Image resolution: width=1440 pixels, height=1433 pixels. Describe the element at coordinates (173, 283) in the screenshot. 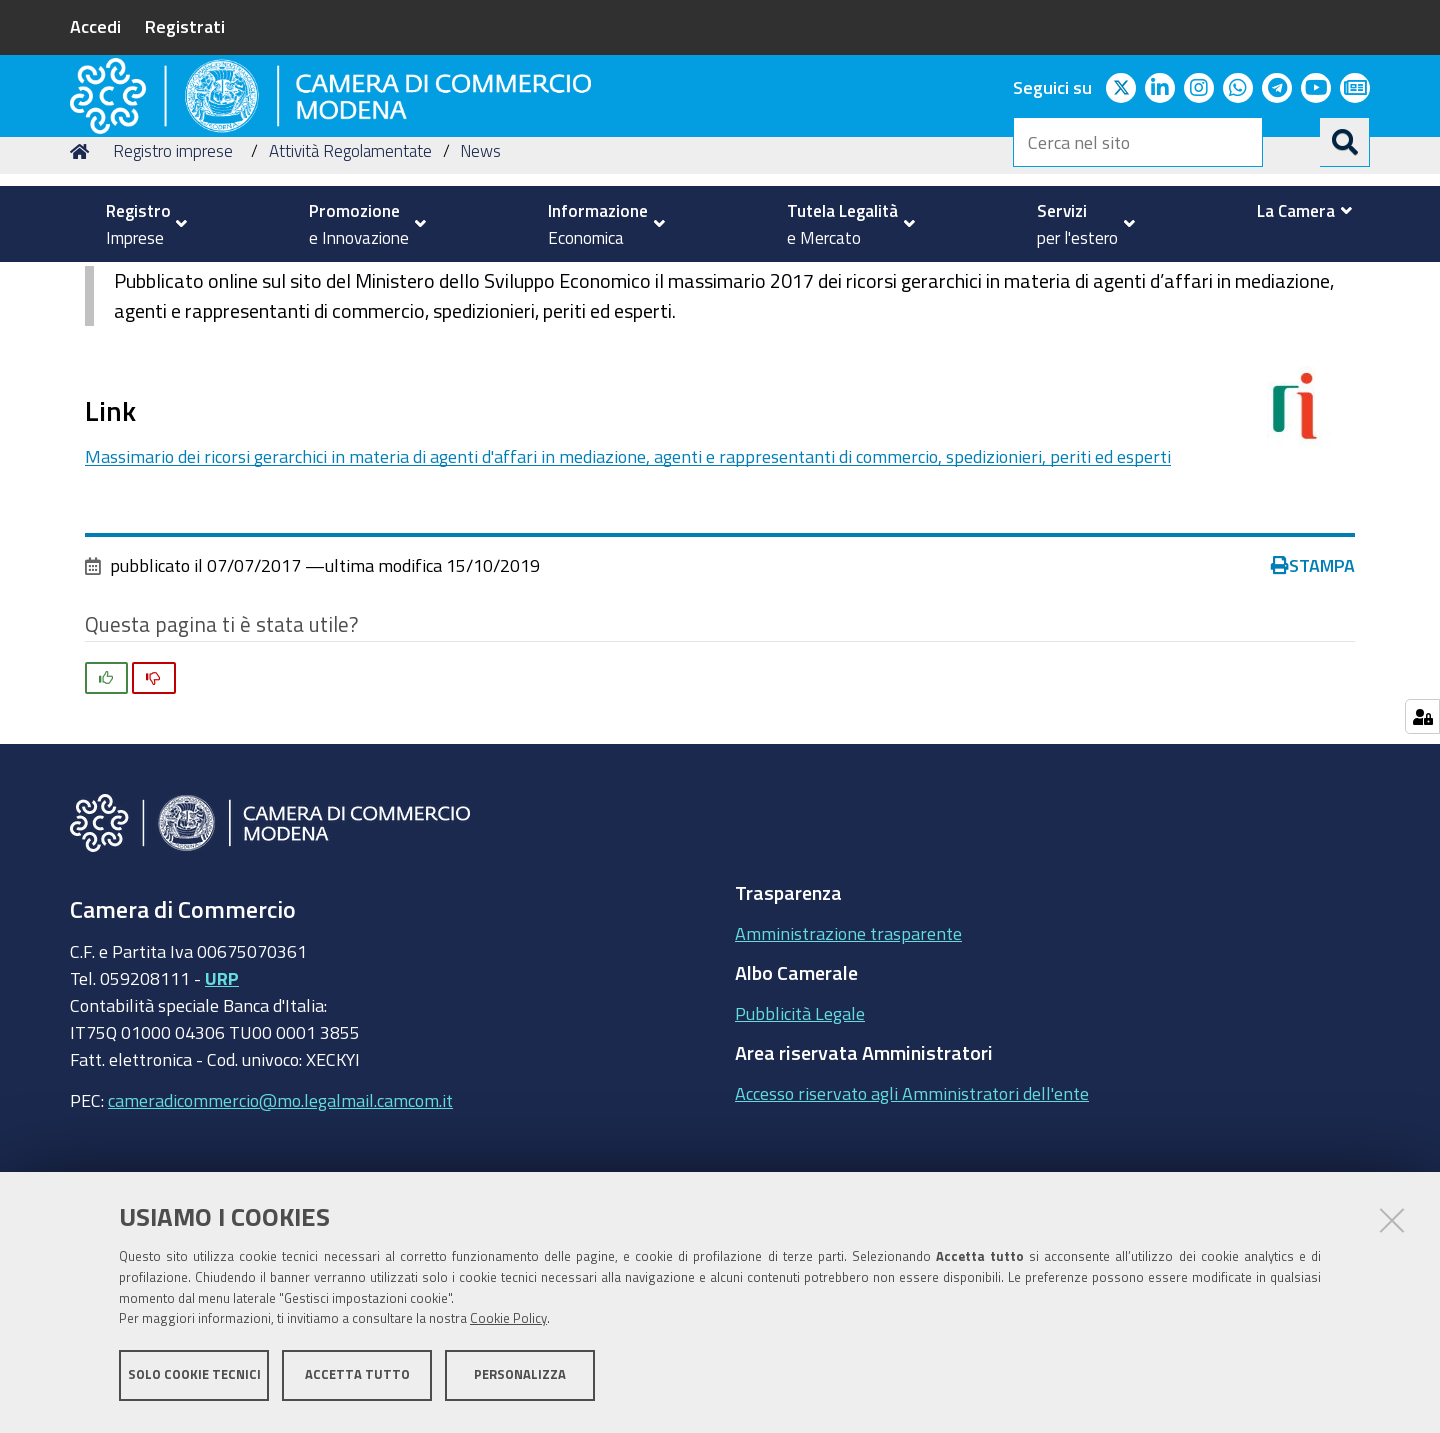

I see `Registro imprese` at that location.